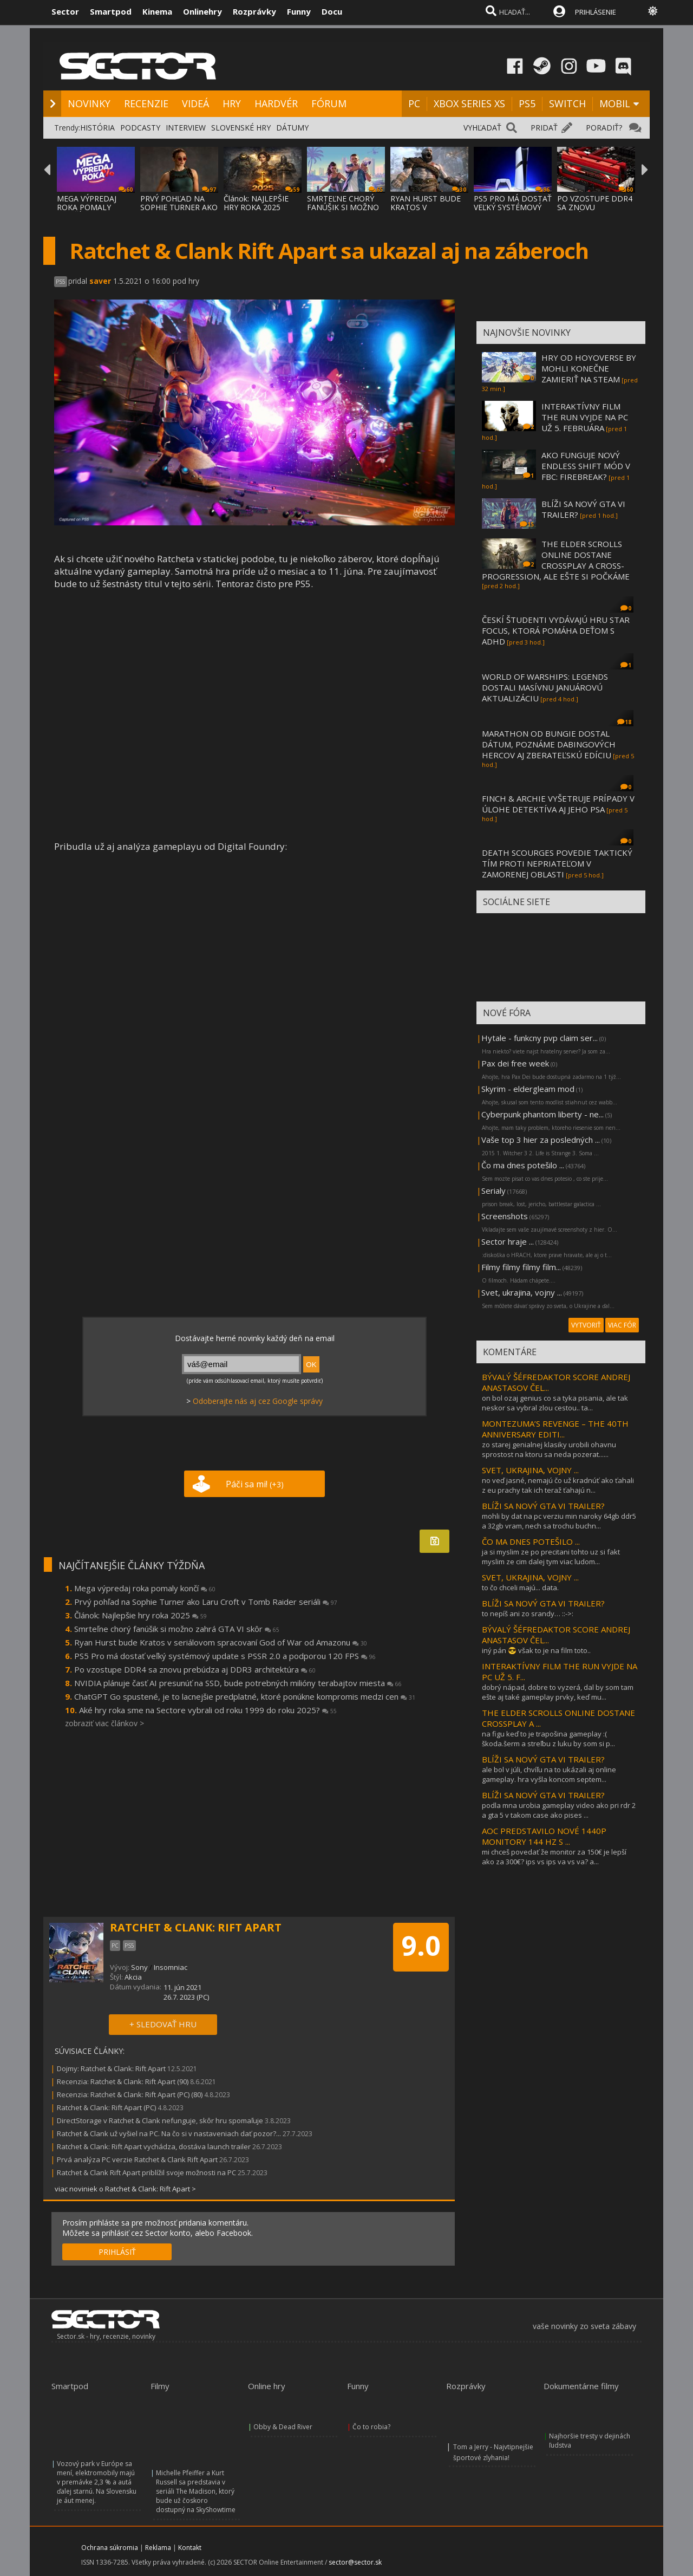 The image size is (693, 2576). I want to click on Ratchet & Clank: Rift Apart vychádza, dostáva launch trailer, so click(154, 2146).